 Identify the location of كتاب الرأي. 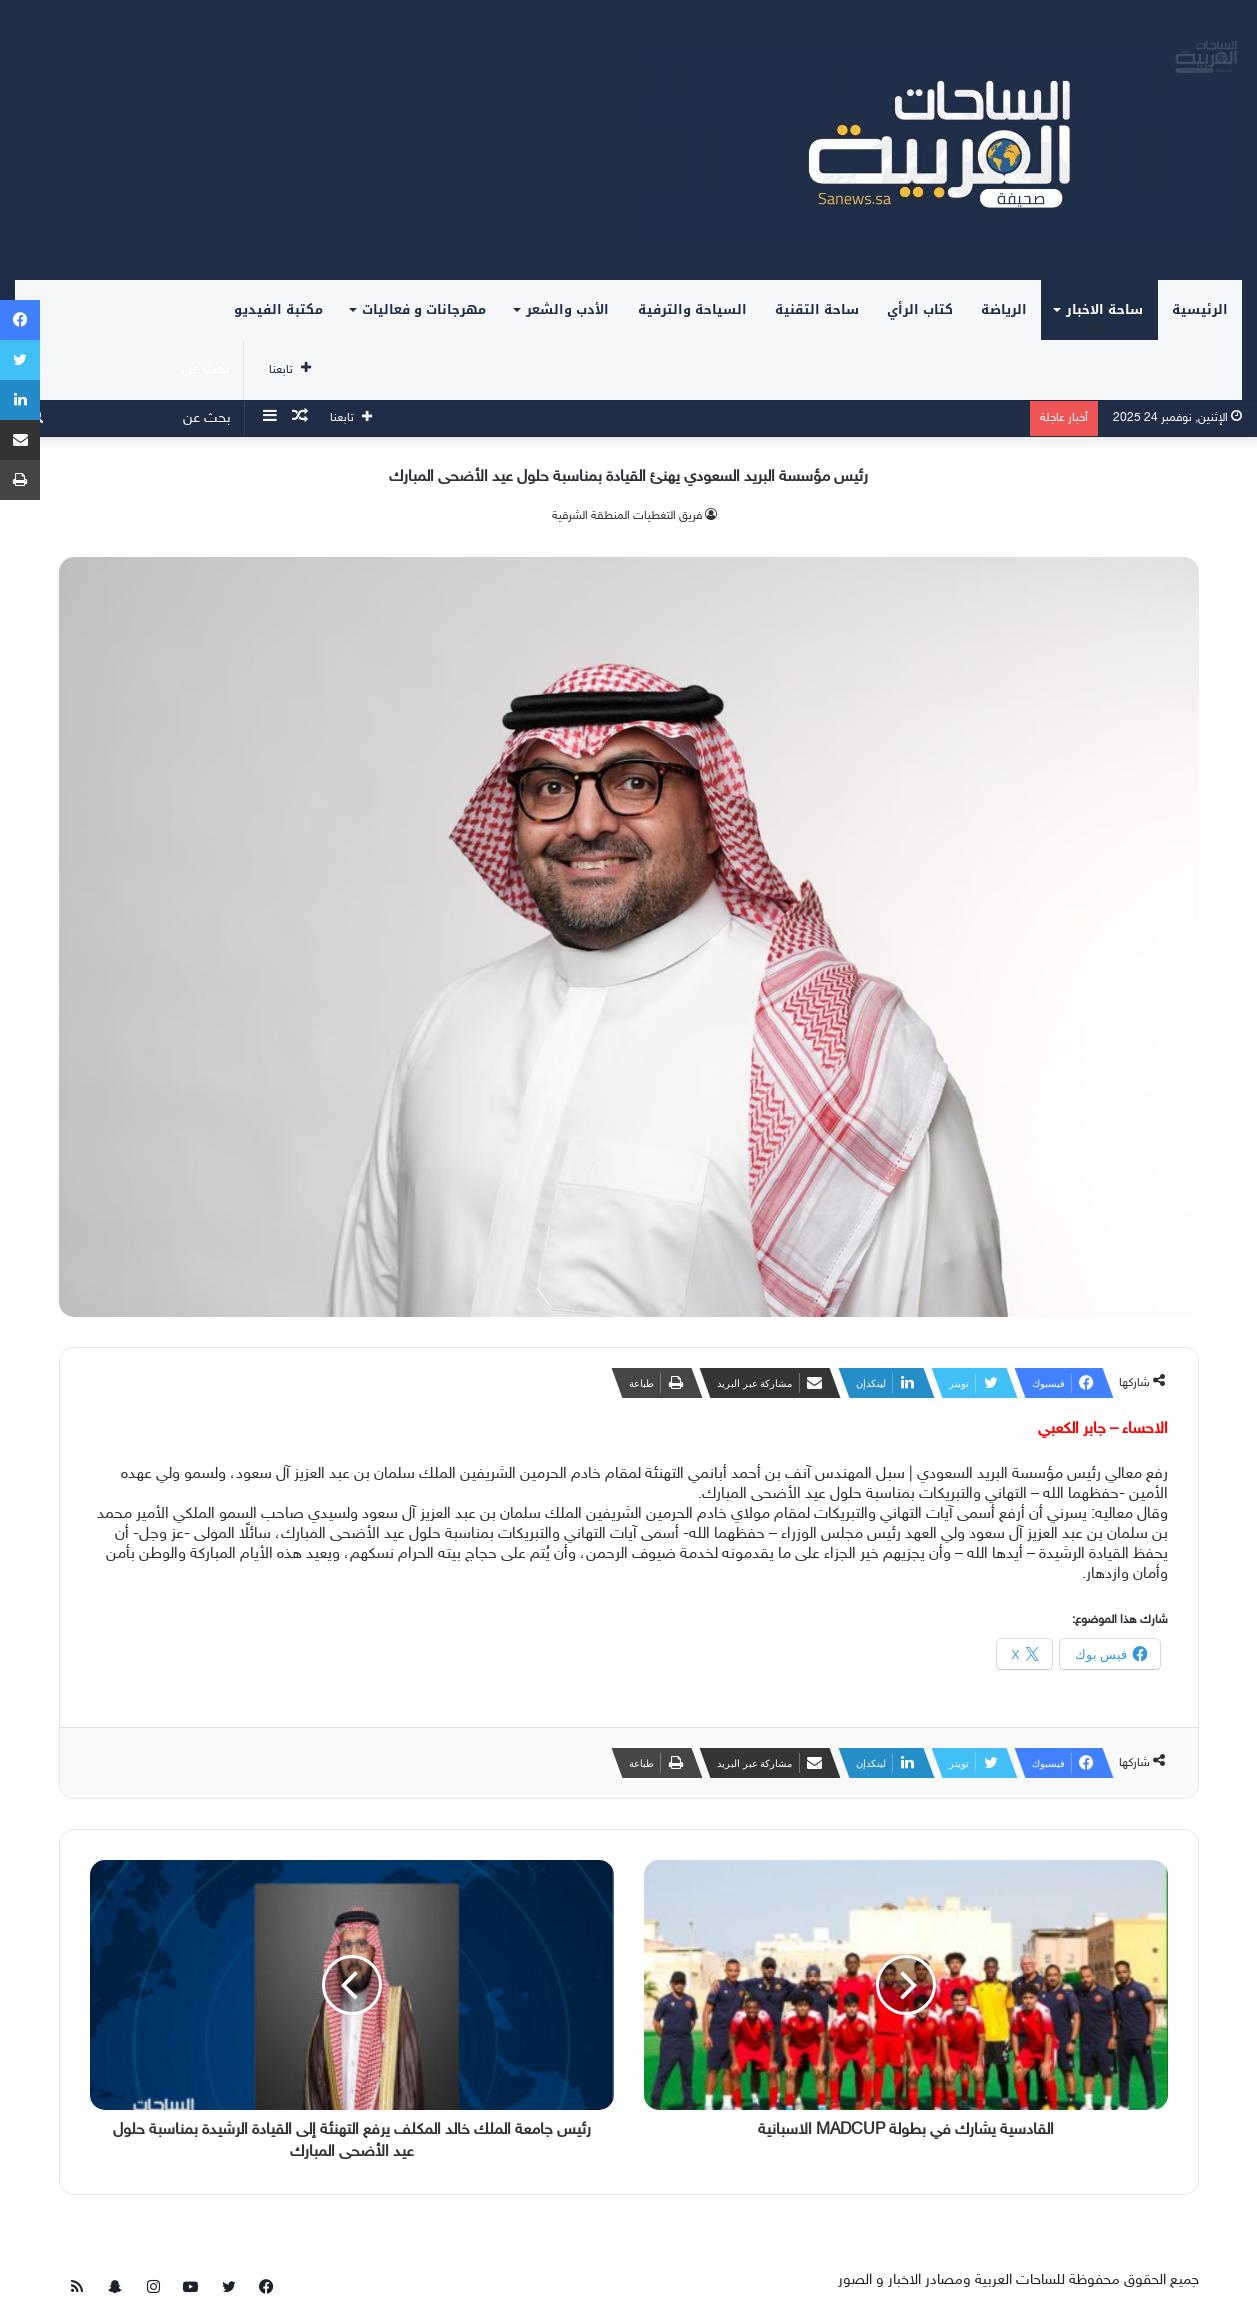
(920, 309).